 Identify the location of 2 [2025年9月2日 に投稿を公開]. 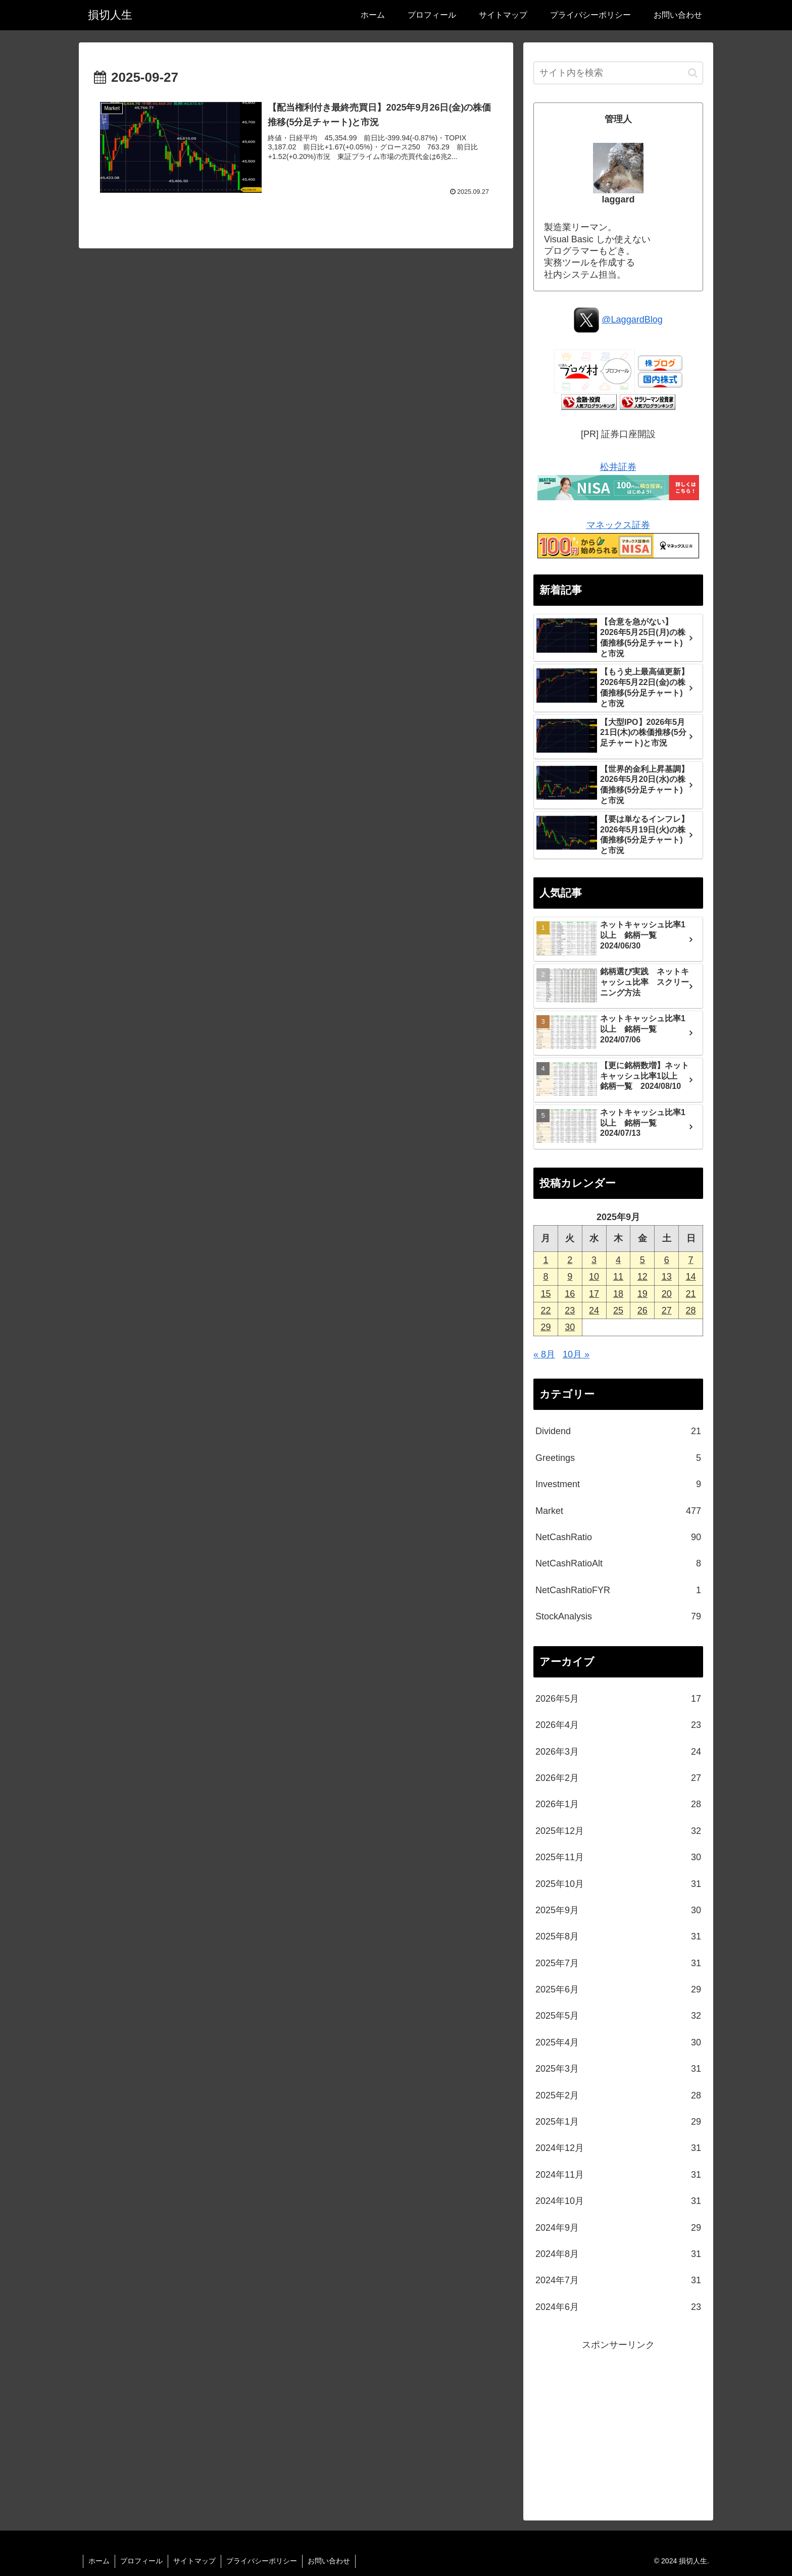
(569, 1260).